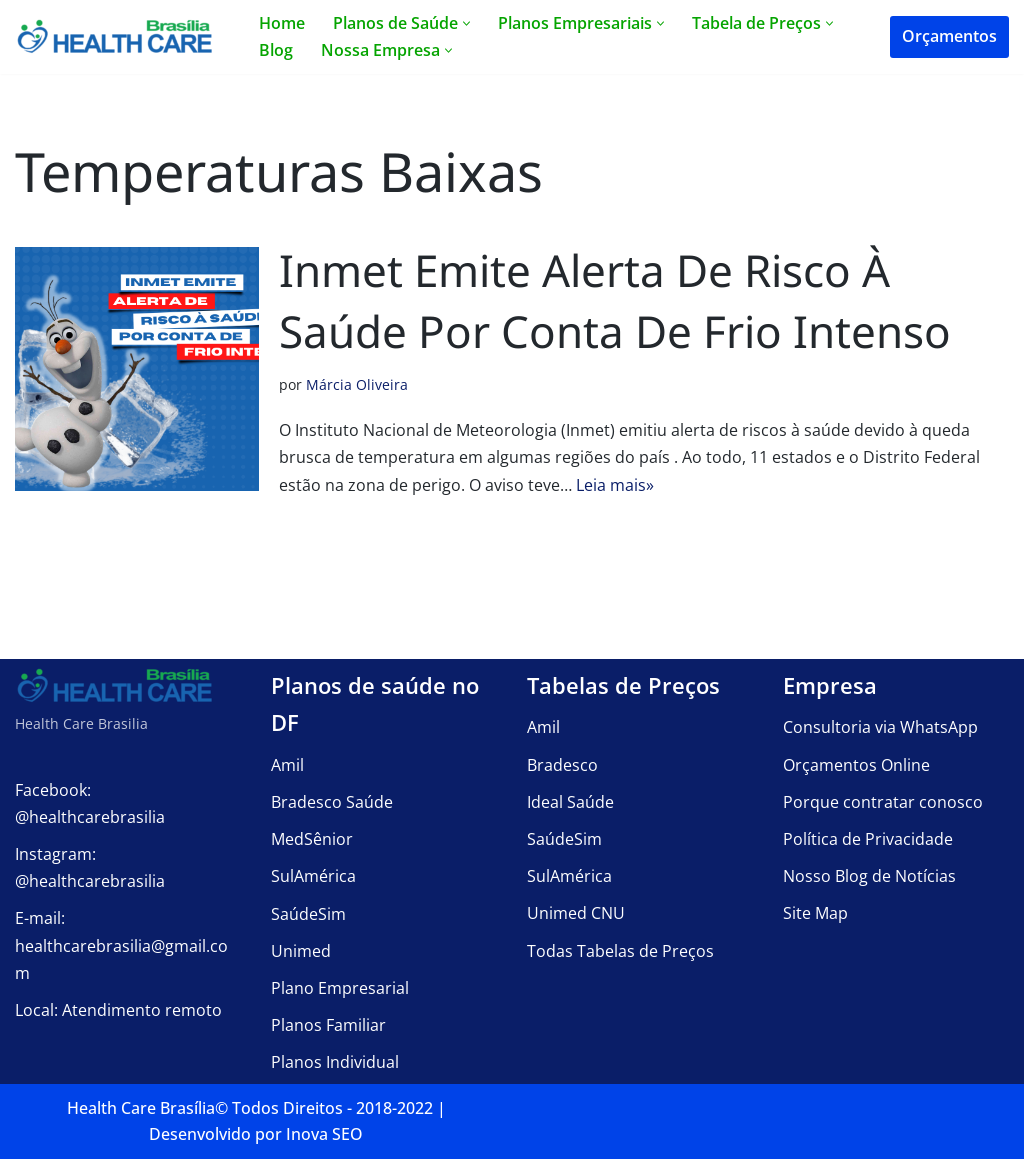  What do you see at coordinates (121, 945) in the screenshot?
I see `E-mail: healthcarebrasilia@gmail.com` at bounding box center [121, 945].